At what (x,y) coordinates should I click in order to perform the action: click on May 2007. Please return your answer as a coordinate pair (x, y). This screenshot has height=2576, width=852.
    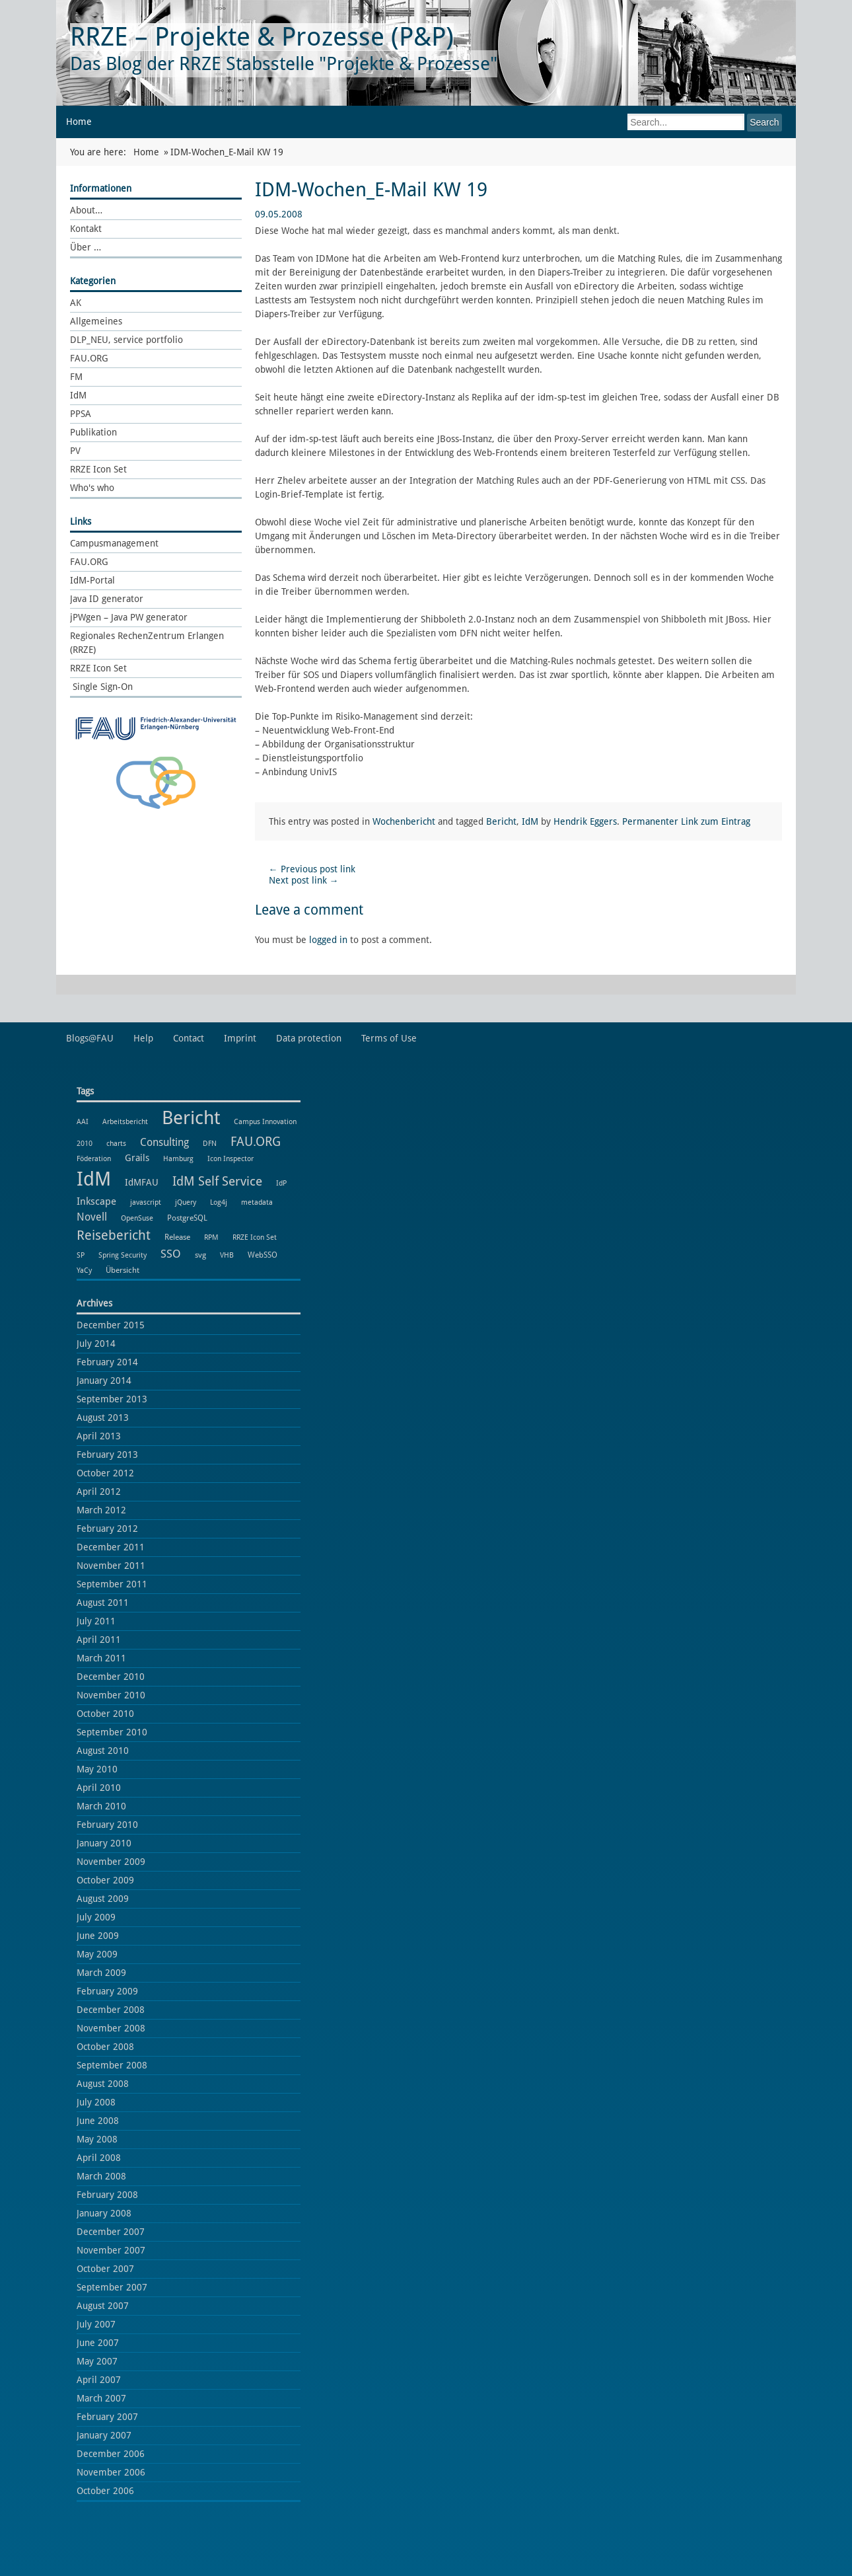
    Looking at the image, I should click on (97, 2361).